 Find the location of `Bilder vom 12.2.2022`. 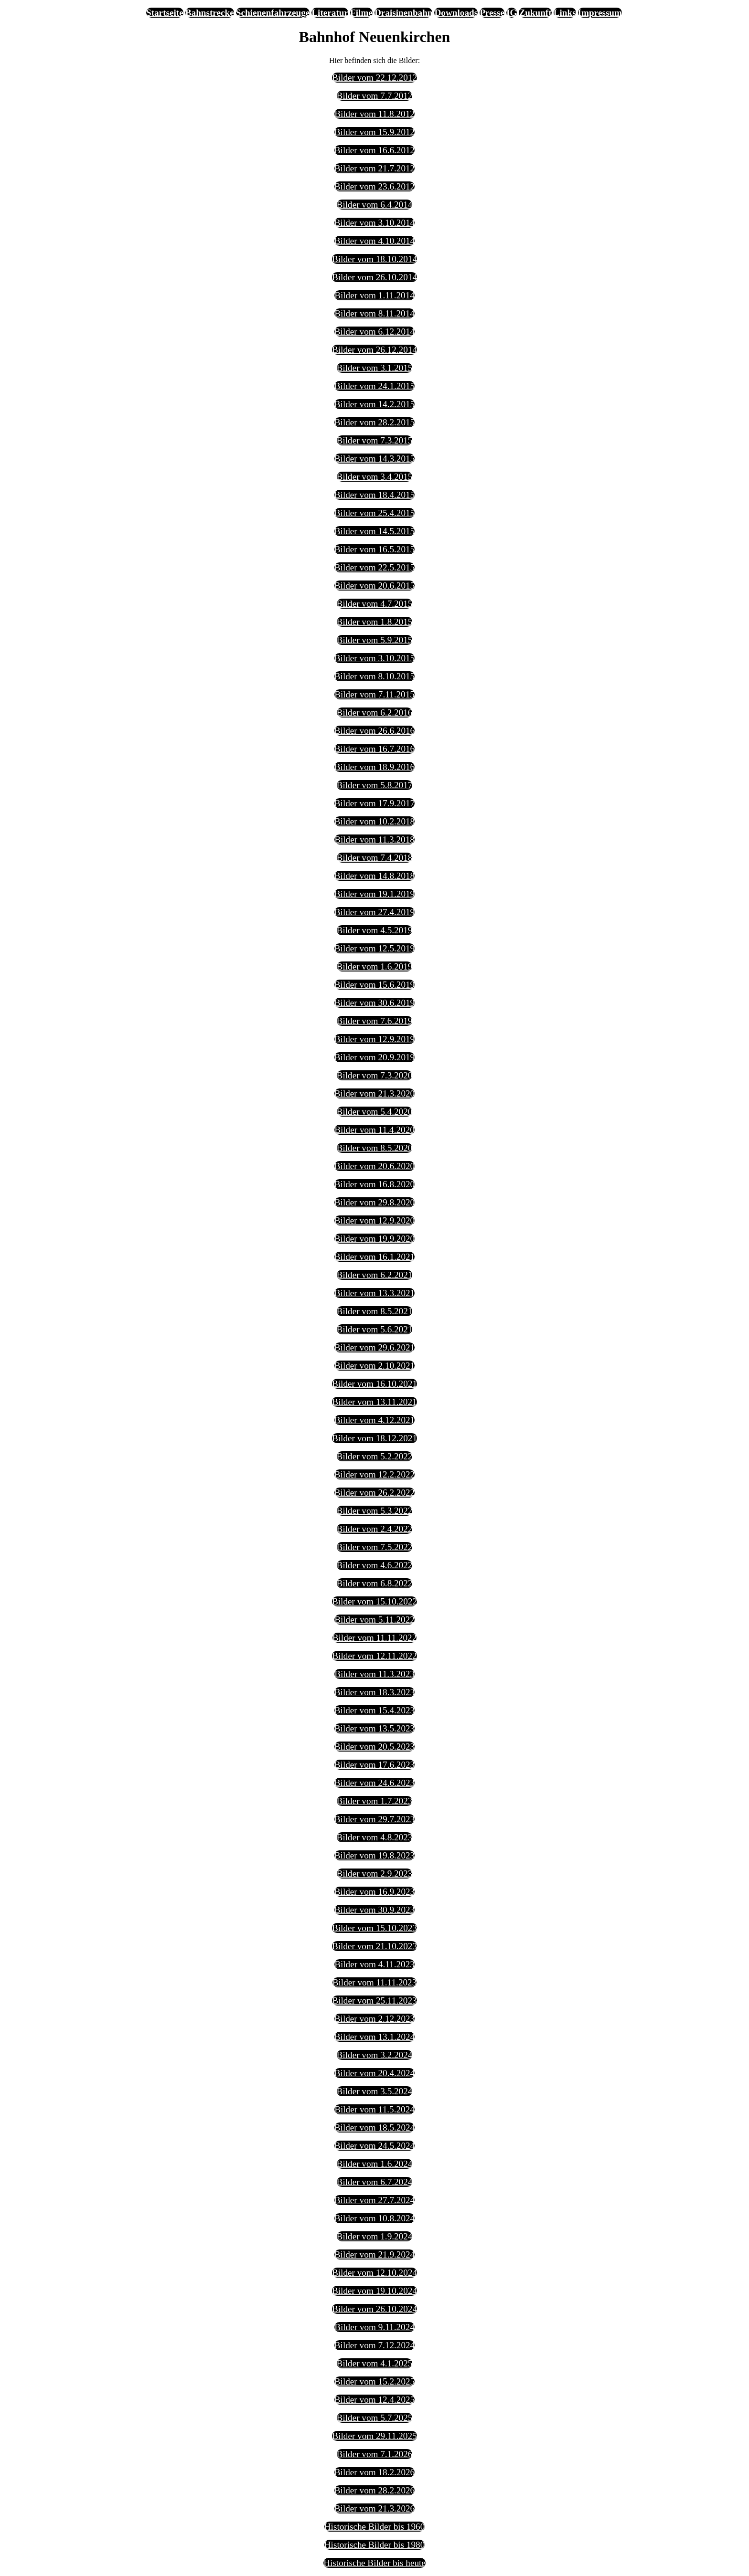

Bilder vom 12.2.2022 is located at coordinates (374, 1474).